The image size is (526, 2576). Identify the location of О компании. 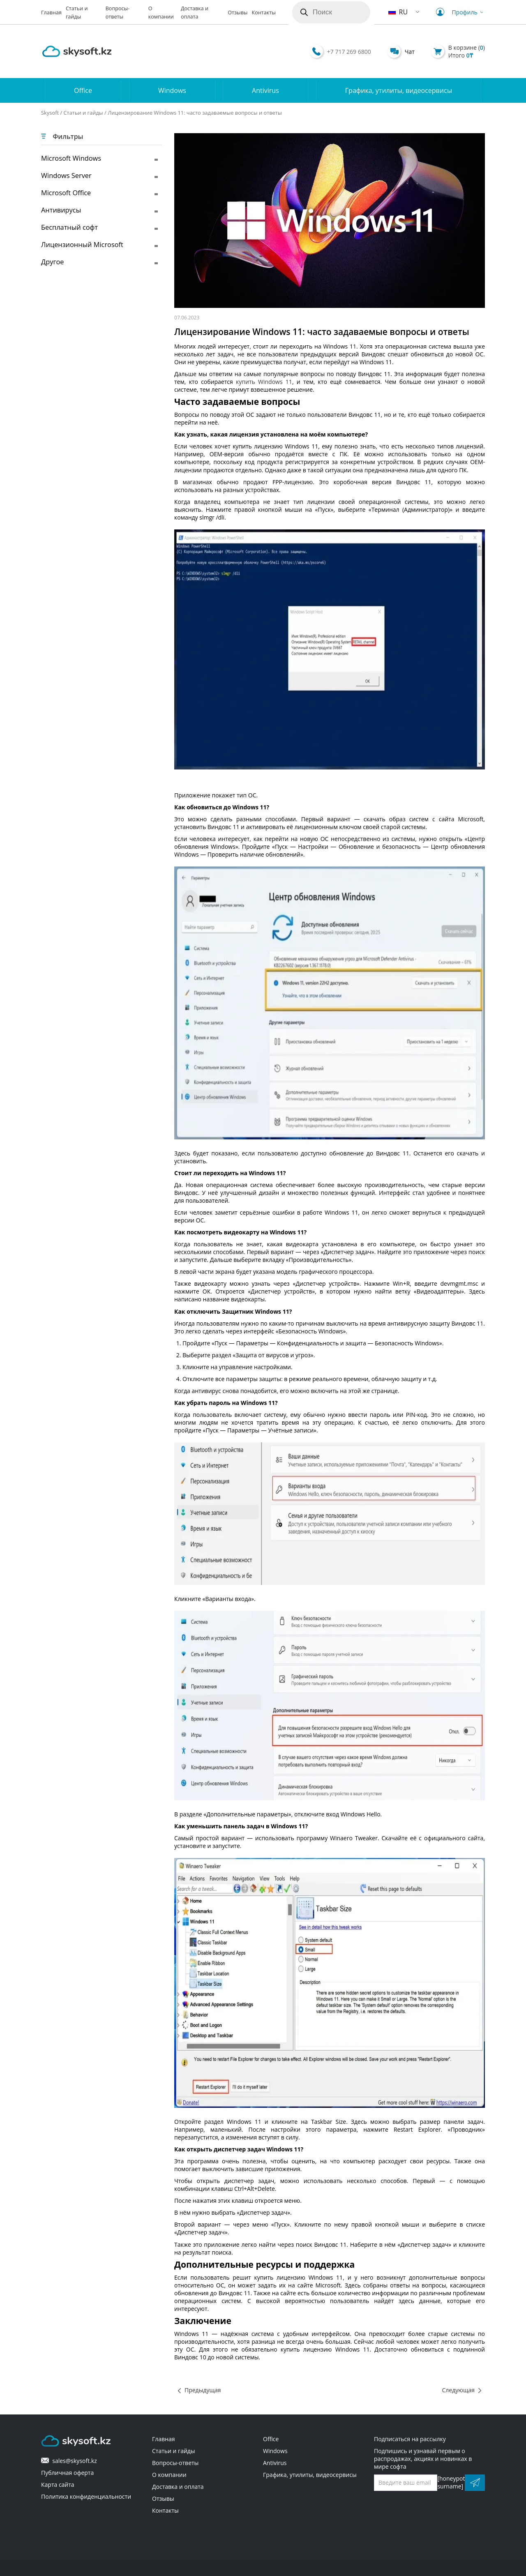
(169, 2475).